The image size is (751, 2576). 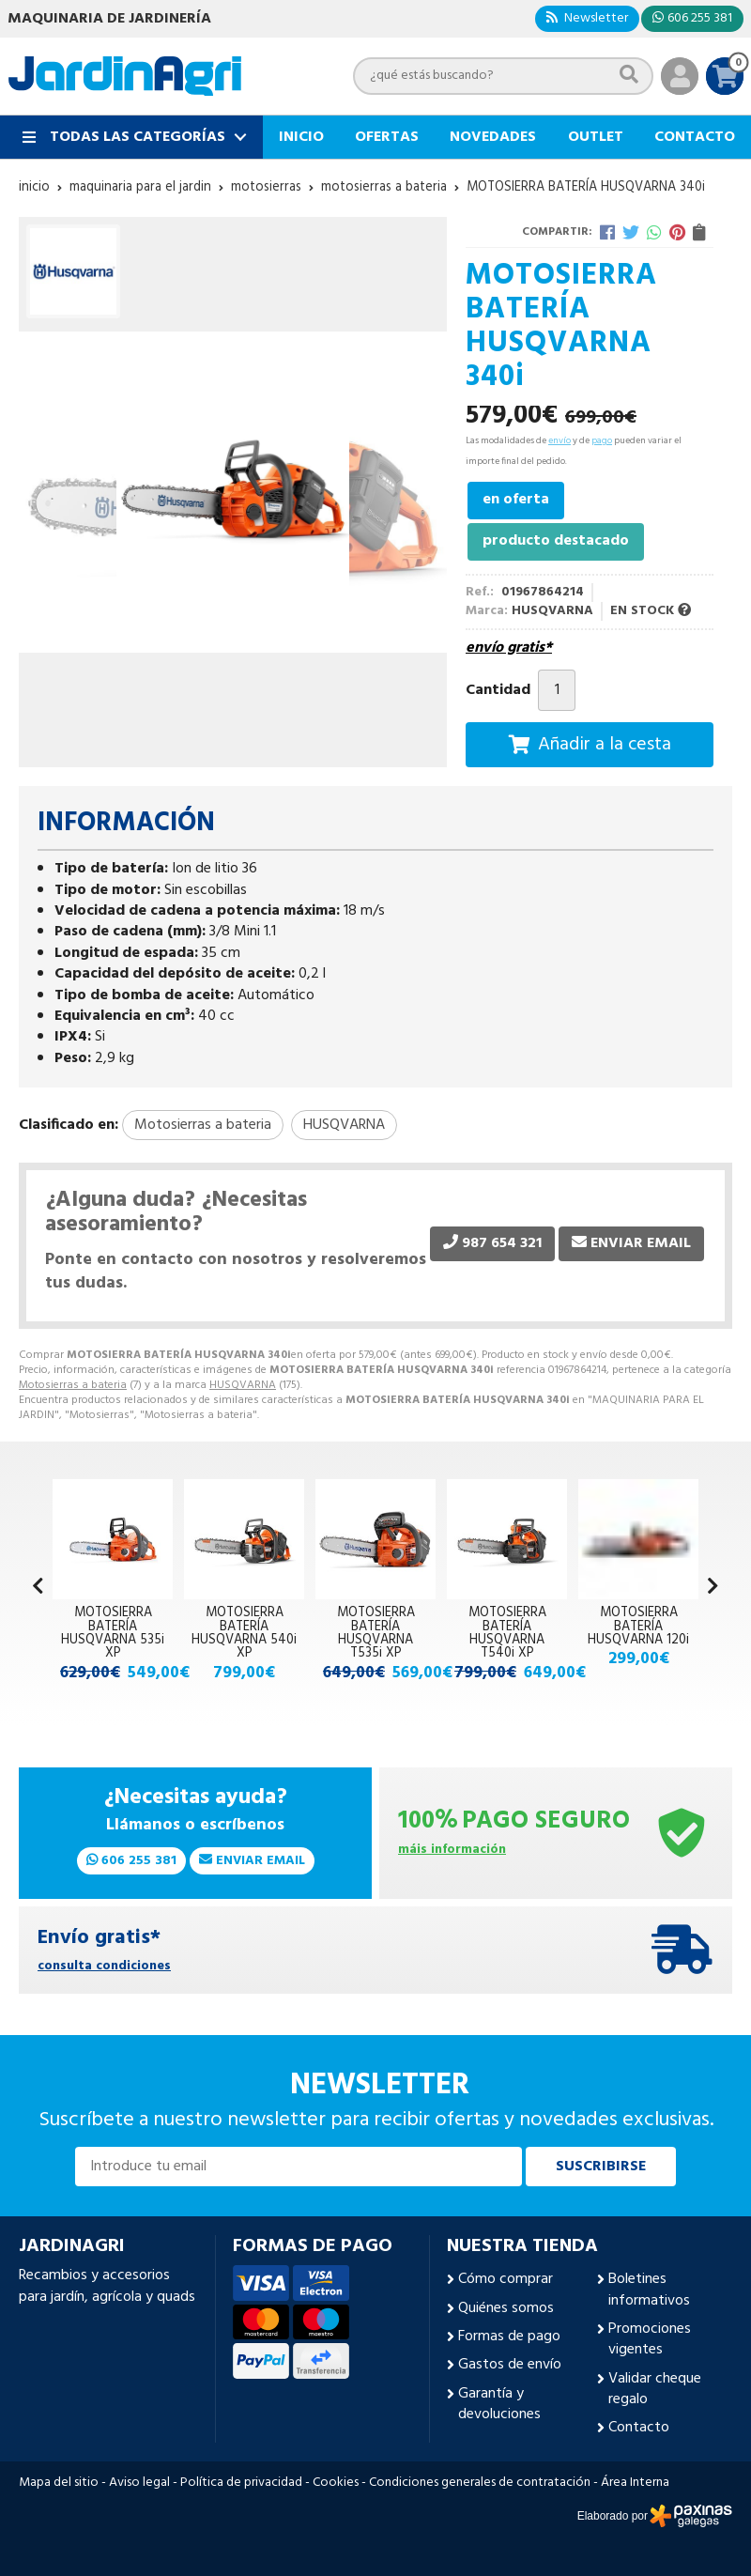 I want to click on máis información, so click(x=452, y=1851).